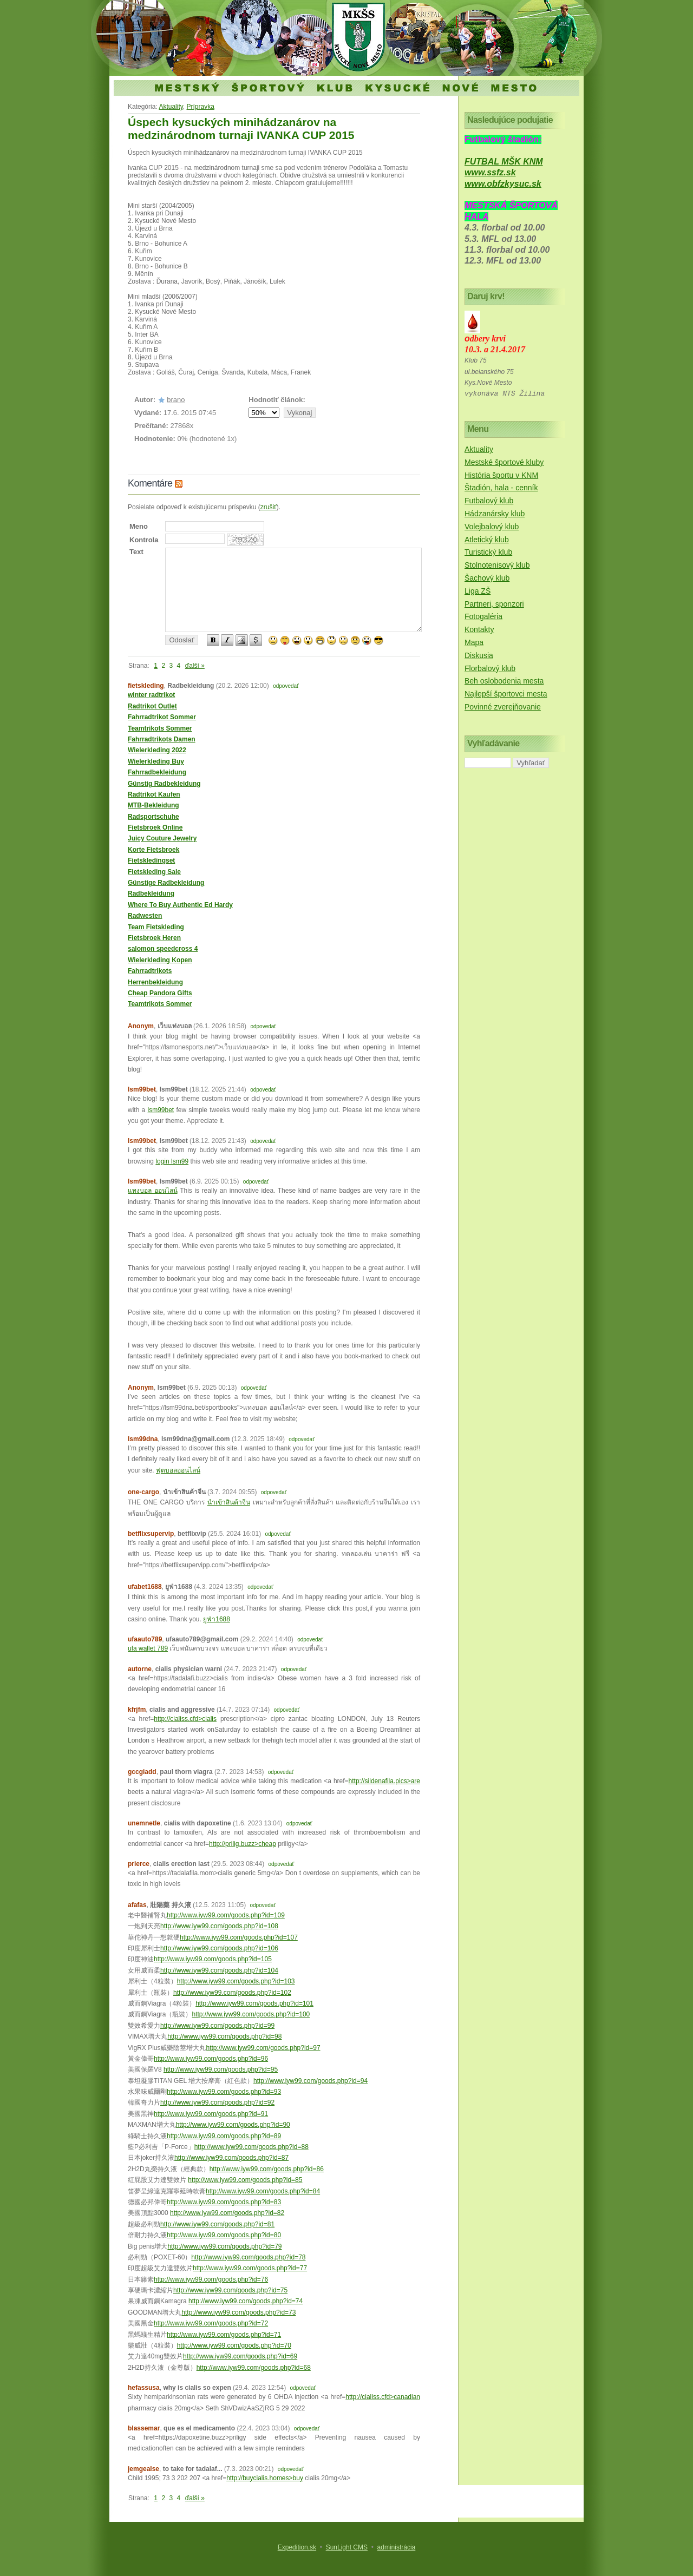 Image resolution: width=693 pixels, height=2576 pixels. I want to click on http://cialiss.cfd>cialis, so click(185, 1719).